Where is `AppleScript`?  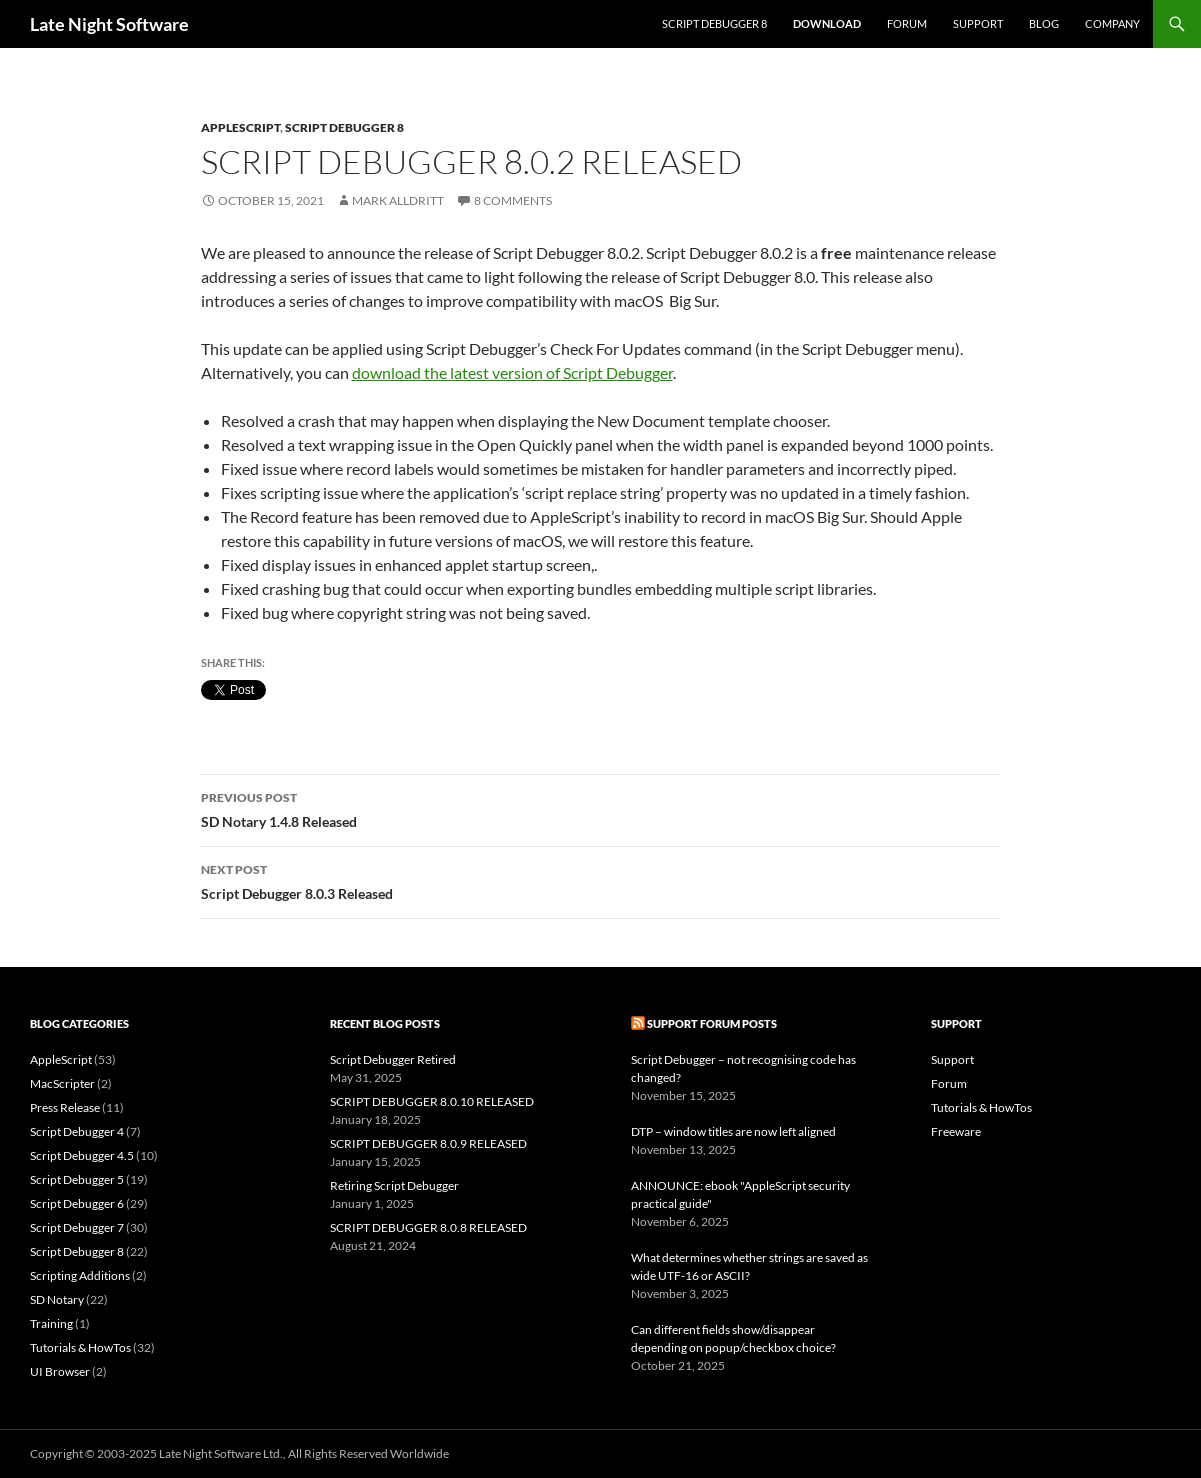 AppleScript is located at coordinates (240, 127).